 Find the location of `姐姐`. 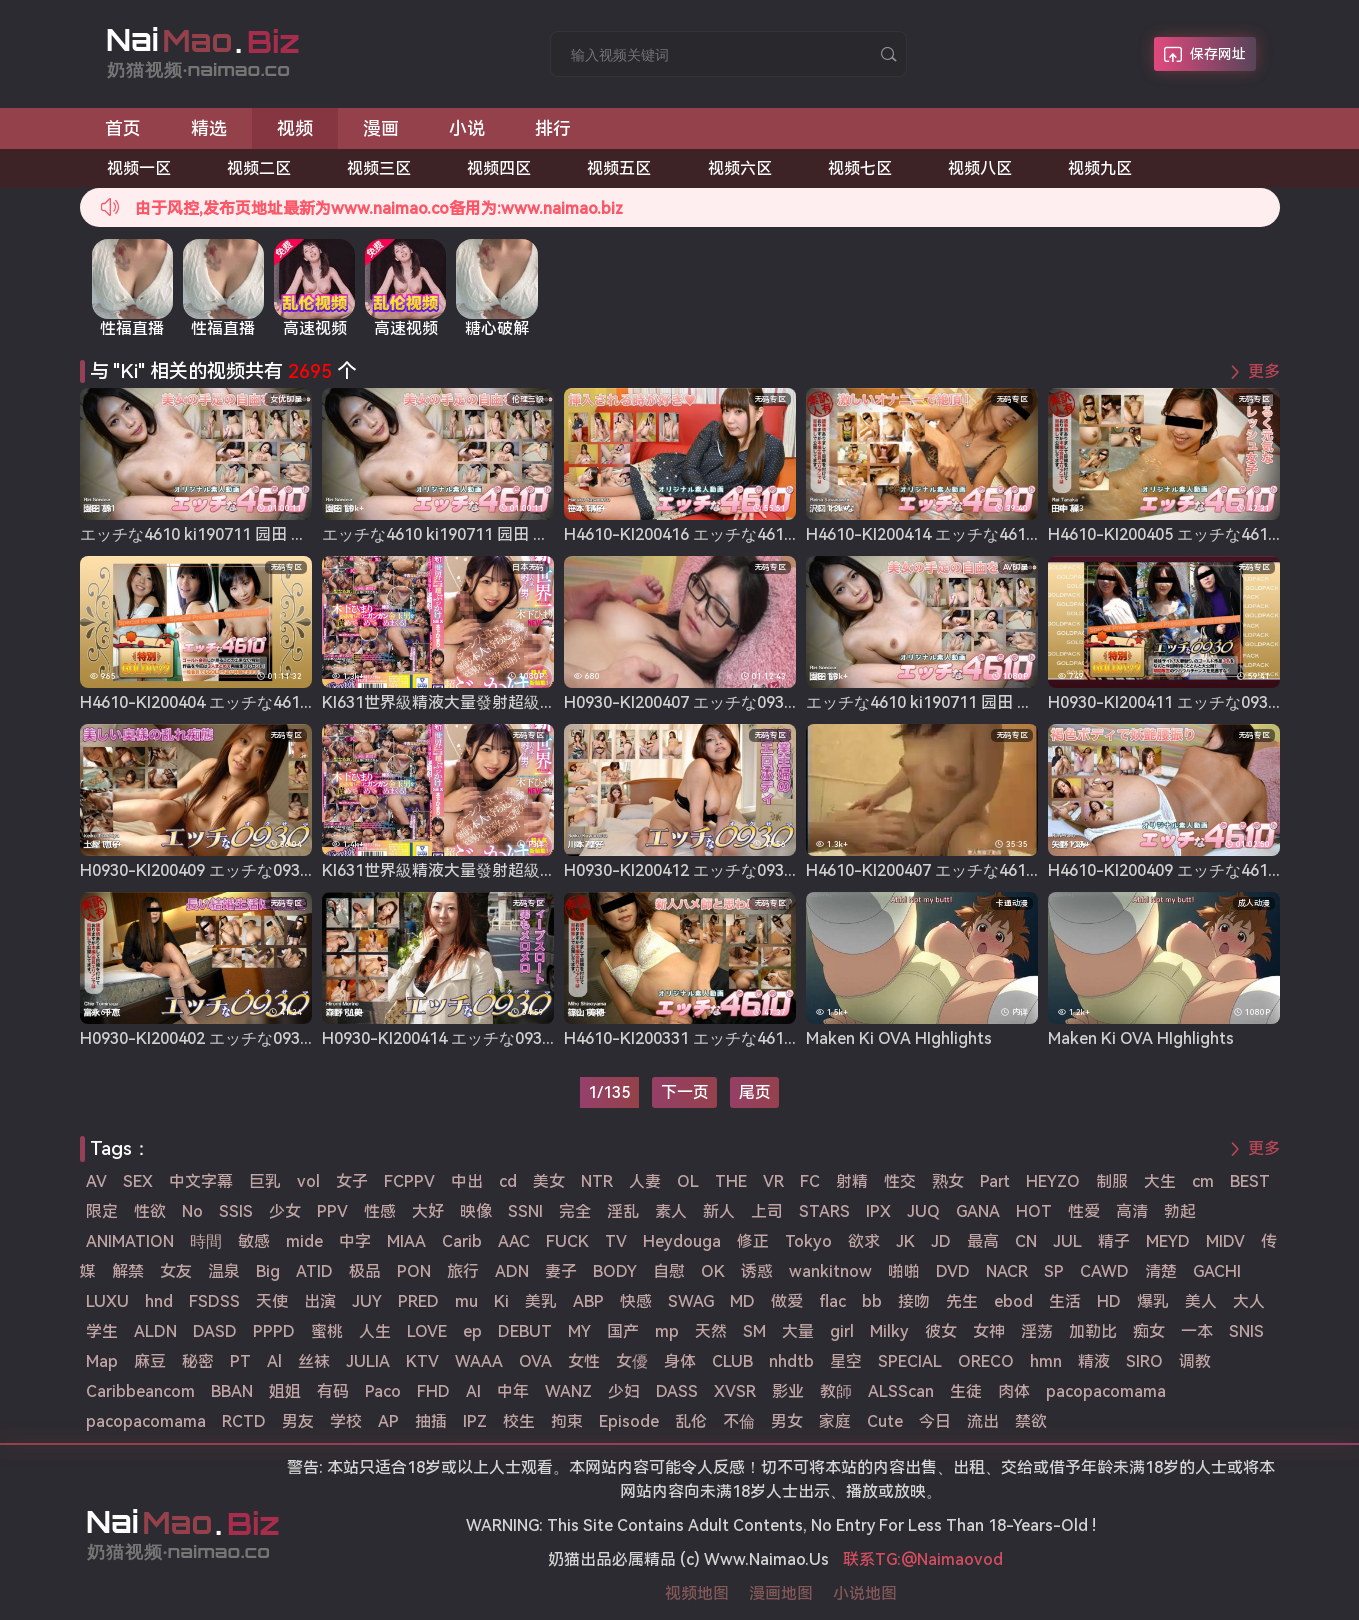

姐姐 is located at coordinates (285, 1391).